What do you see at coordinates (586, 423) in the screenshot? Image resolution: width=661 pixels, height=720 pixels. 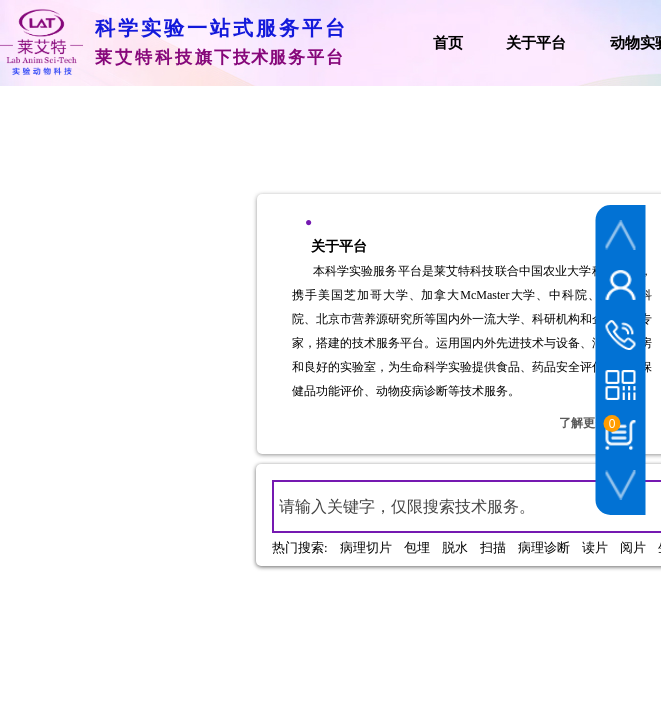 I see `了解更多+` at bounding box center [586, 423].